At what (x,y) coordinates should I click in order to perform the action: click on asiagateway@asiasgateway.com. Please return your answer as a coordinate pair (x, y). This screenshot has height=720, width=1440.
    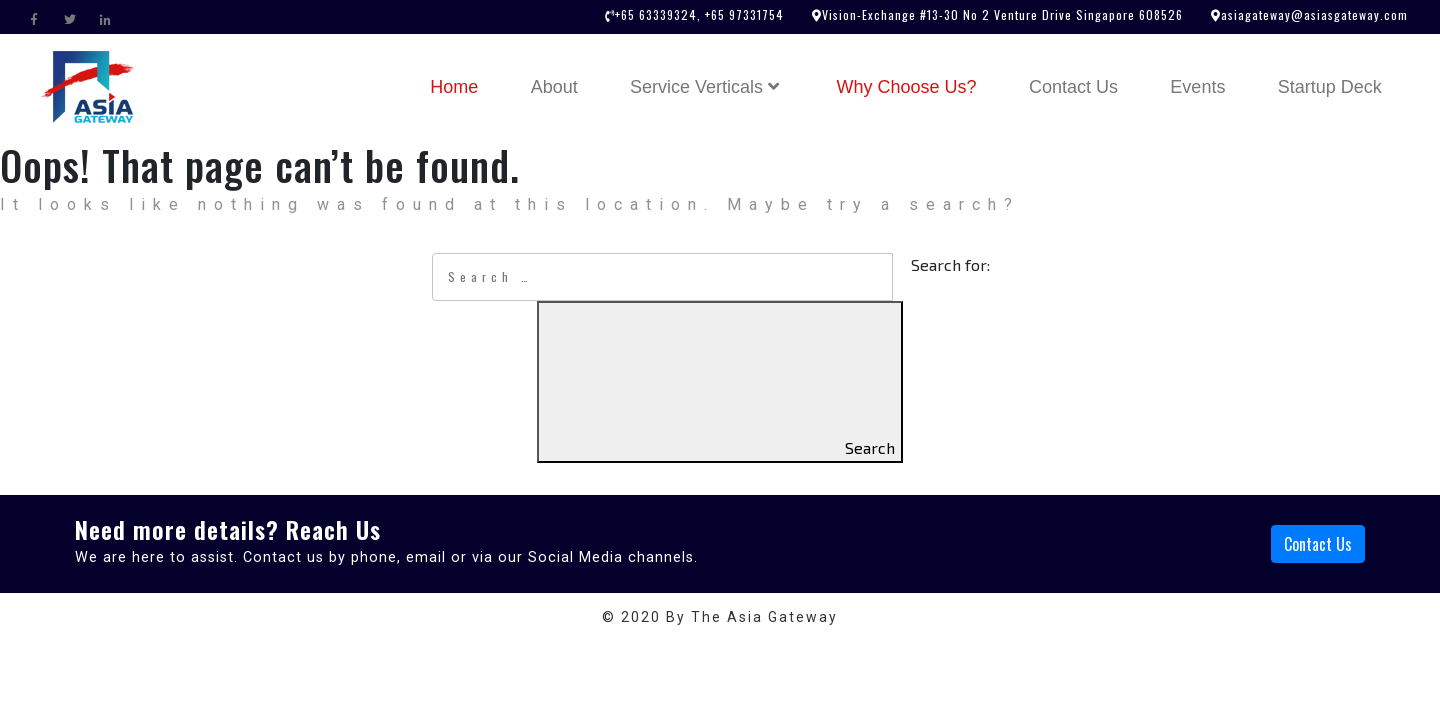
    Looking at the image, I should click on (1314, 14).